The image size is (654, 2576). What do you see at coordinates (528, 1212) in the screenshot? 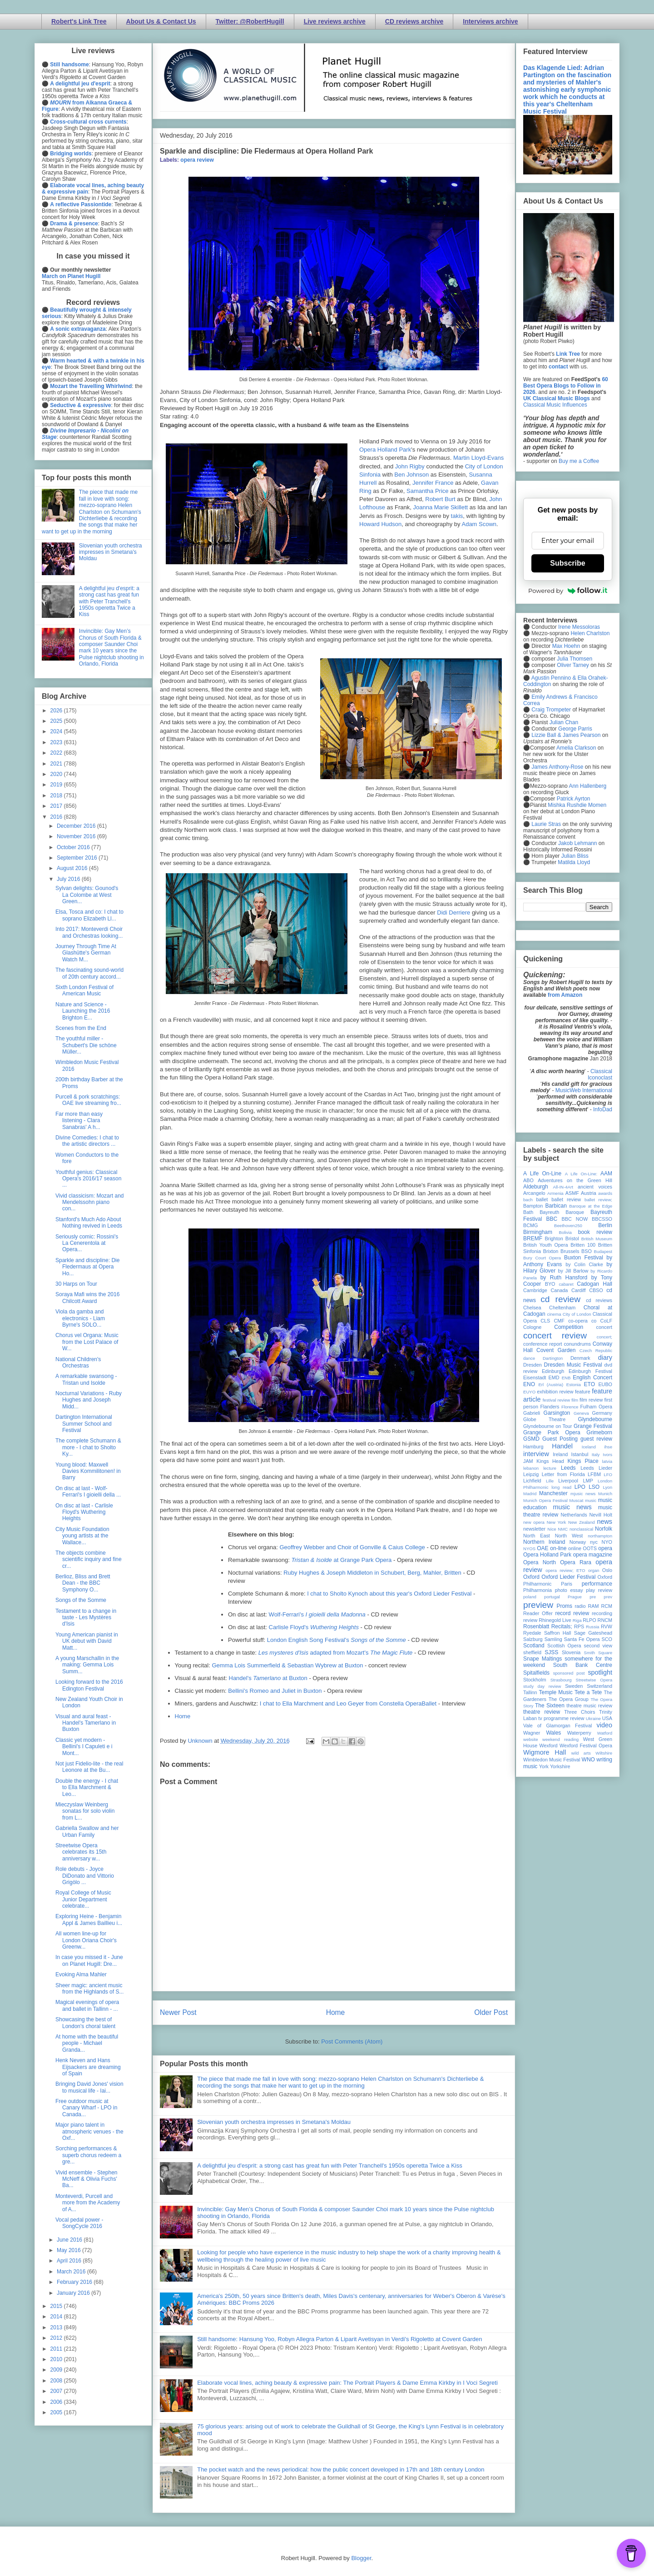
I see `Bath` at bounding box center [528, 1212].